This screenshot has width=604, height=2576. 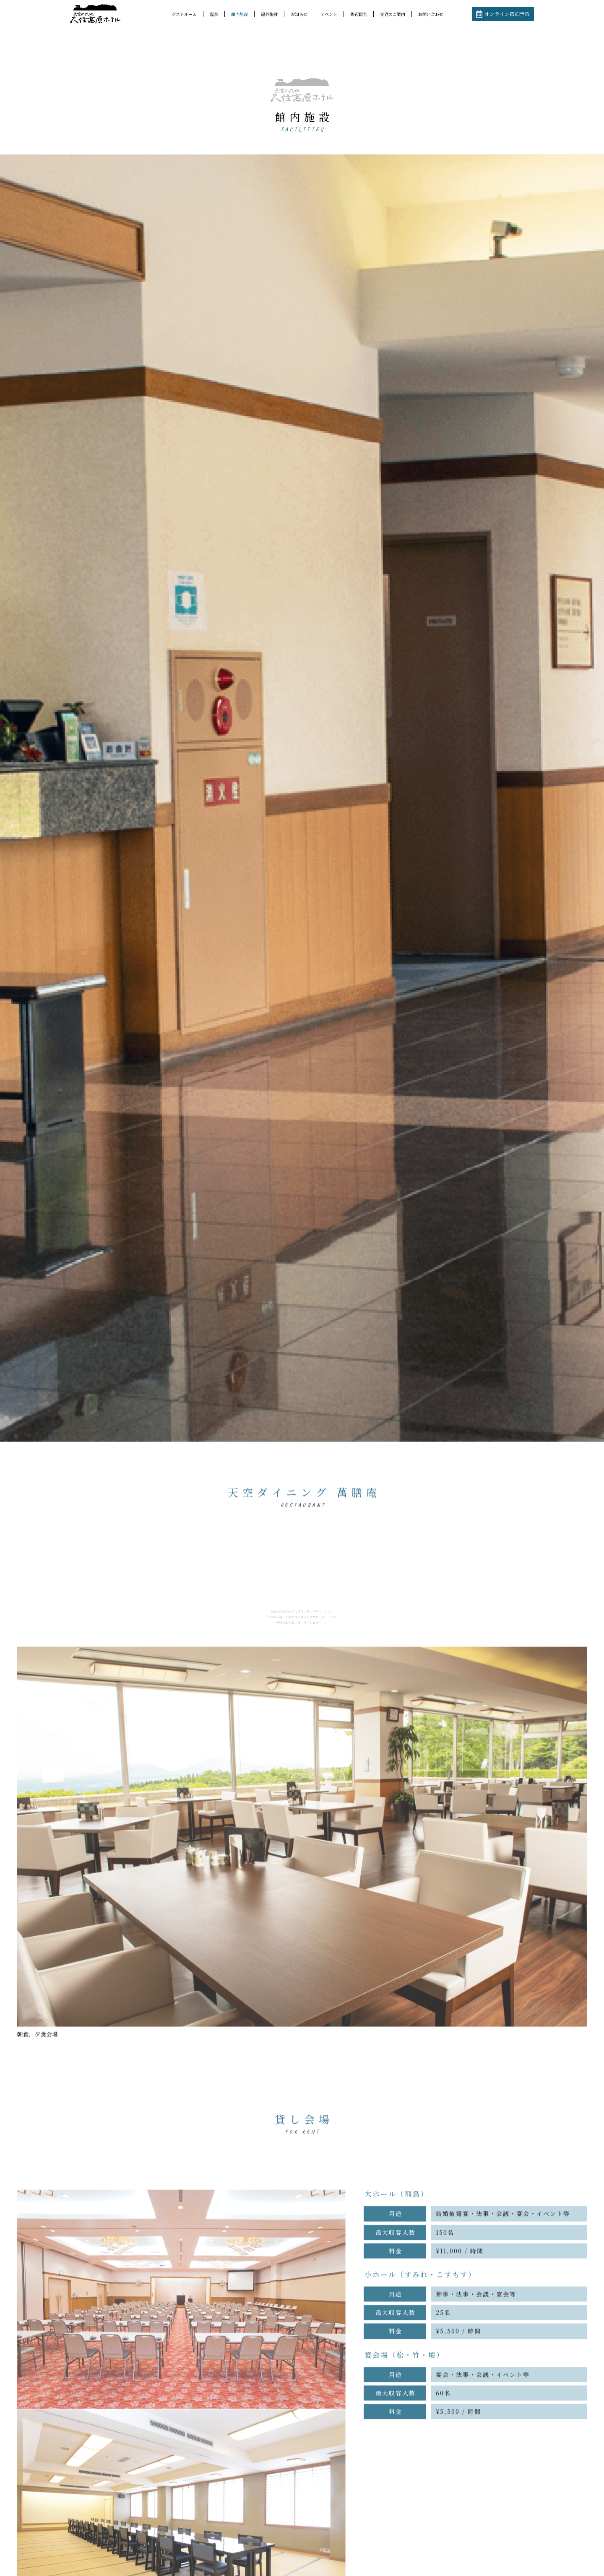 What do you see at coordinates (358, 14) in the screenshot?
I see `周辺観光` at bounding box center [358, 14].